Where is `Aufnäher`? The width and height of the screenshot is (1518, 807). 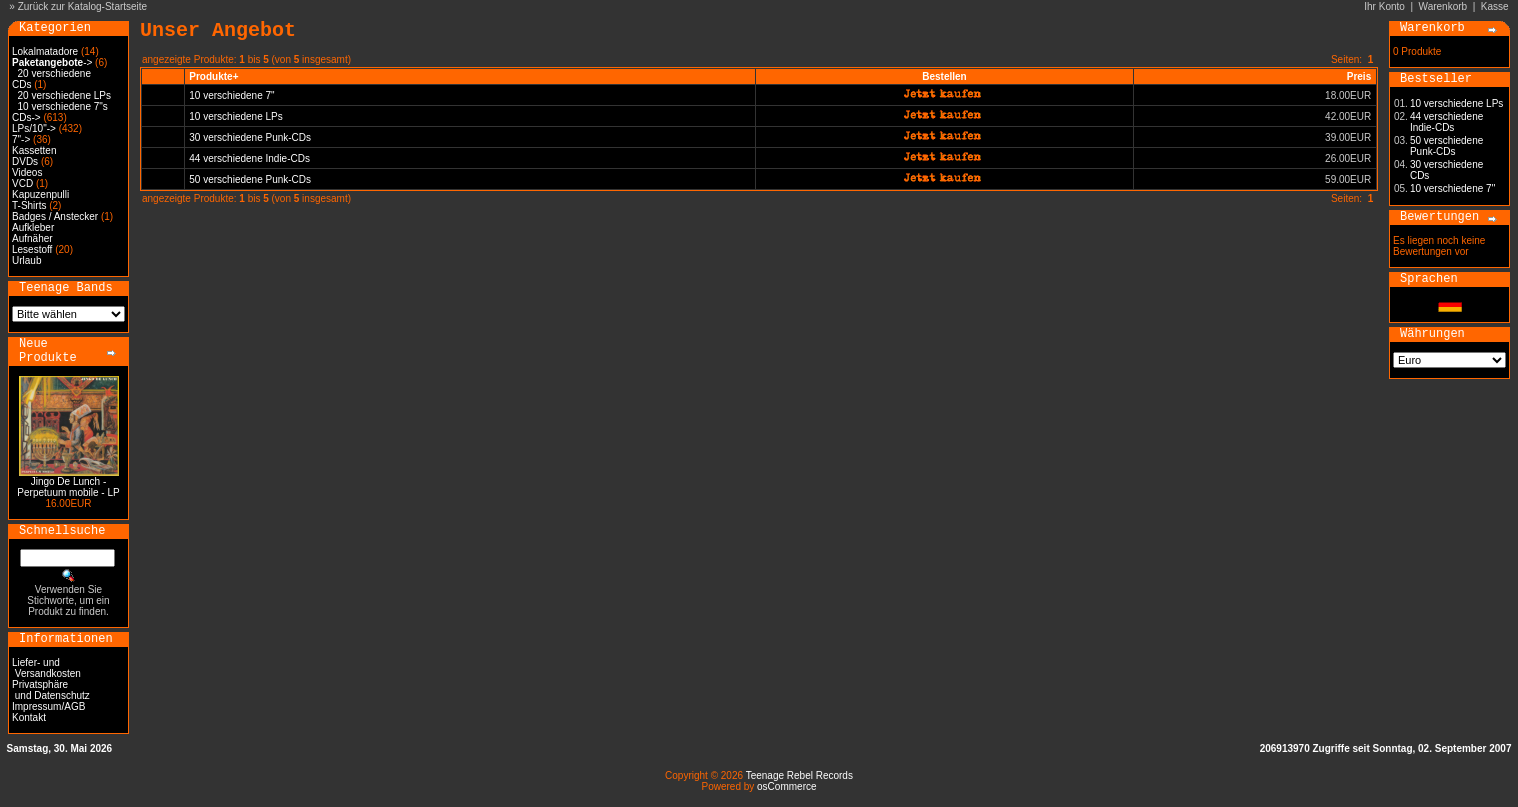 Aufnäher is located at coordinates (32, 238).